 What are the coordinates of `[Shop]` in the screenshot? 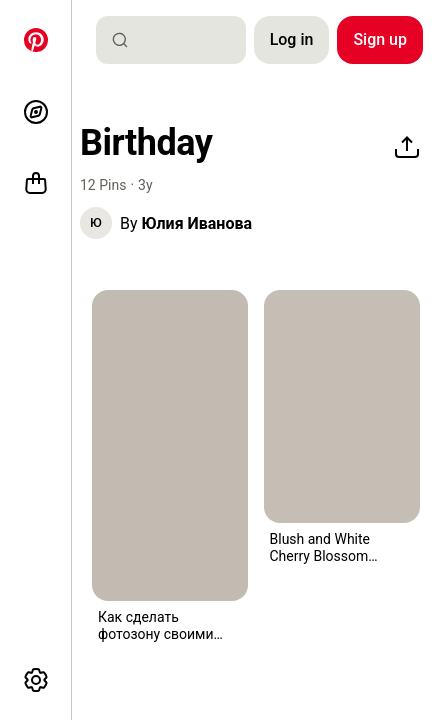 It's located at (36, 184).